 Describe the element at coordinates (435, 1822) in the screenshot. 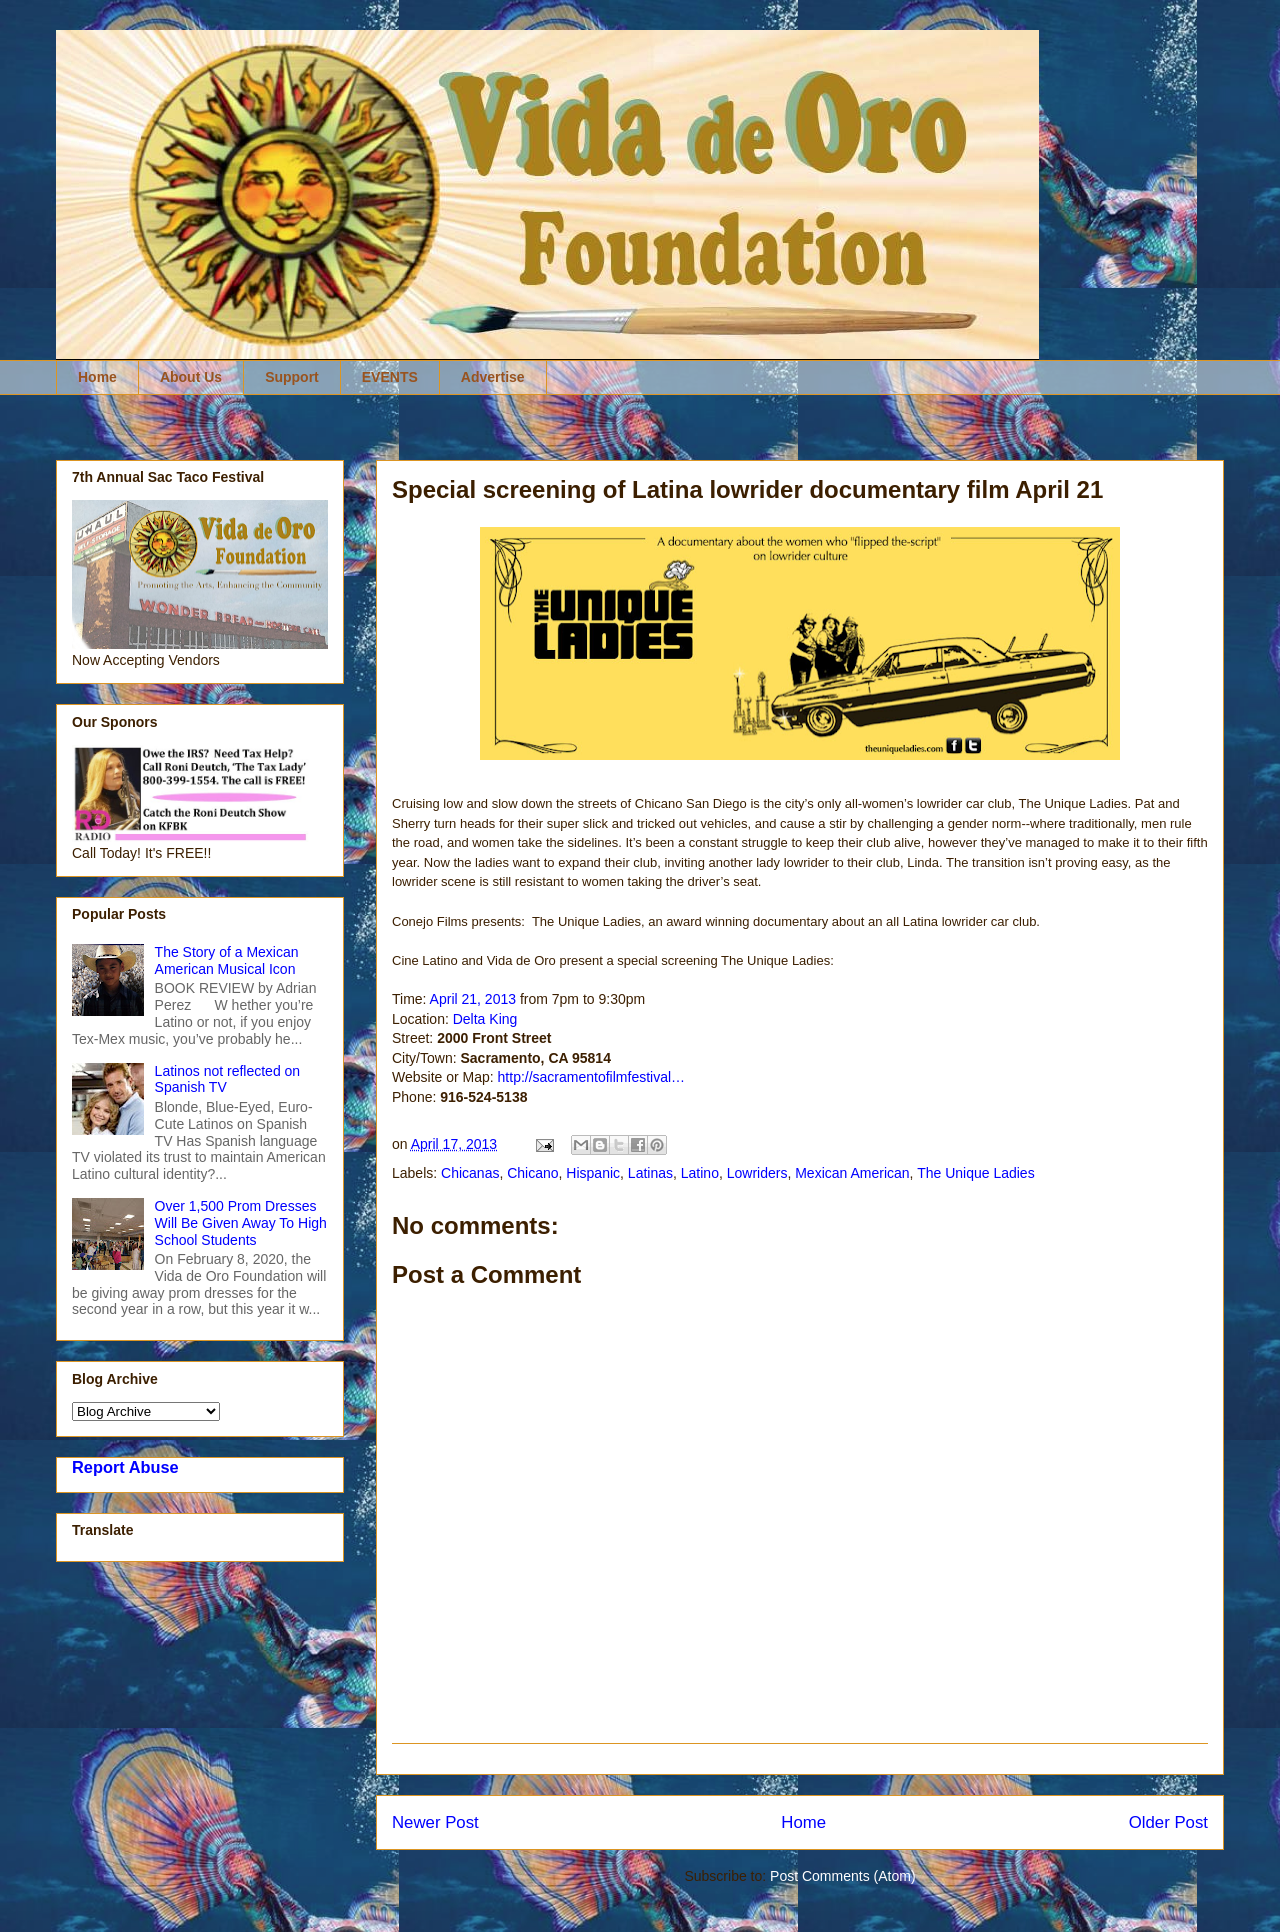

I see `Newer Post` at that location.